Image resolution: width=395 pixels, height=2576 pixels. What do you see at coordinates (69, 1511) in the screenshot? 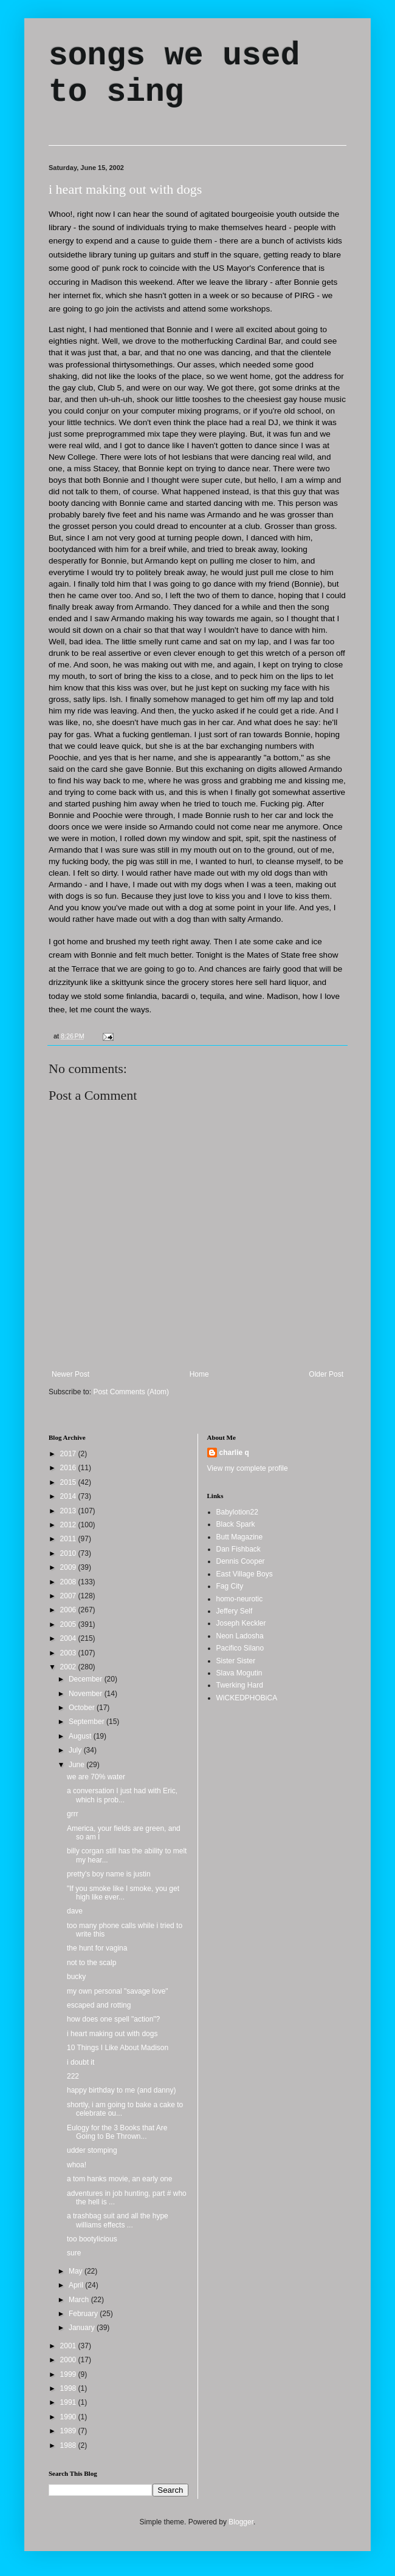
I see `2013` at bounding box center [69, 1511].